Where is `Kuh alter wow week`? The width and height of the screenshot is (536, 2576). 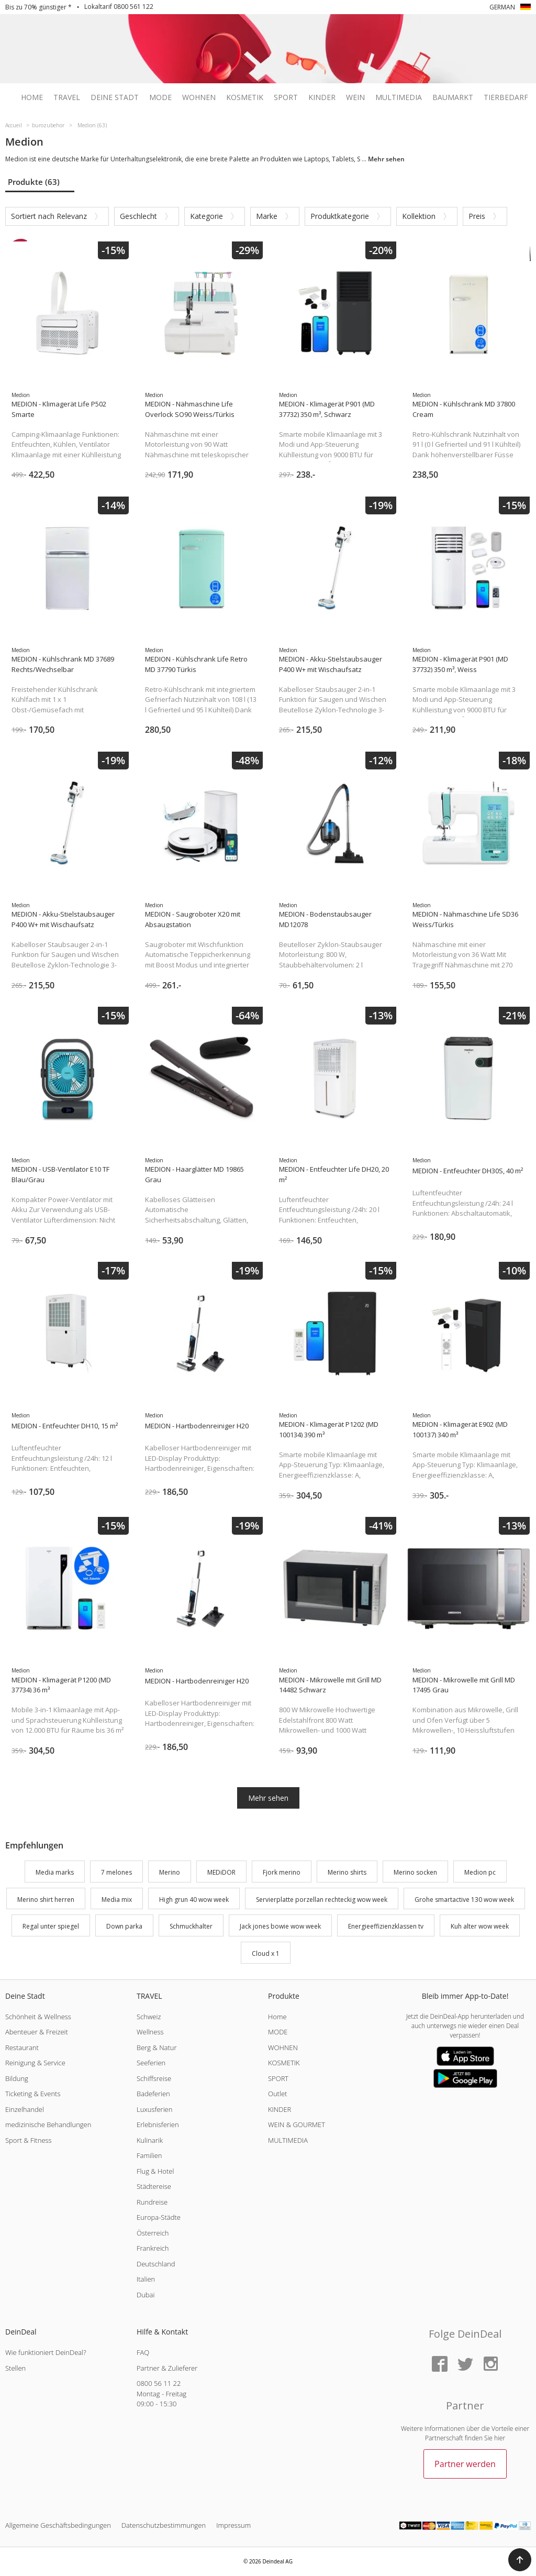
Kuh alter wow week is located at coordinates (480, 1926).